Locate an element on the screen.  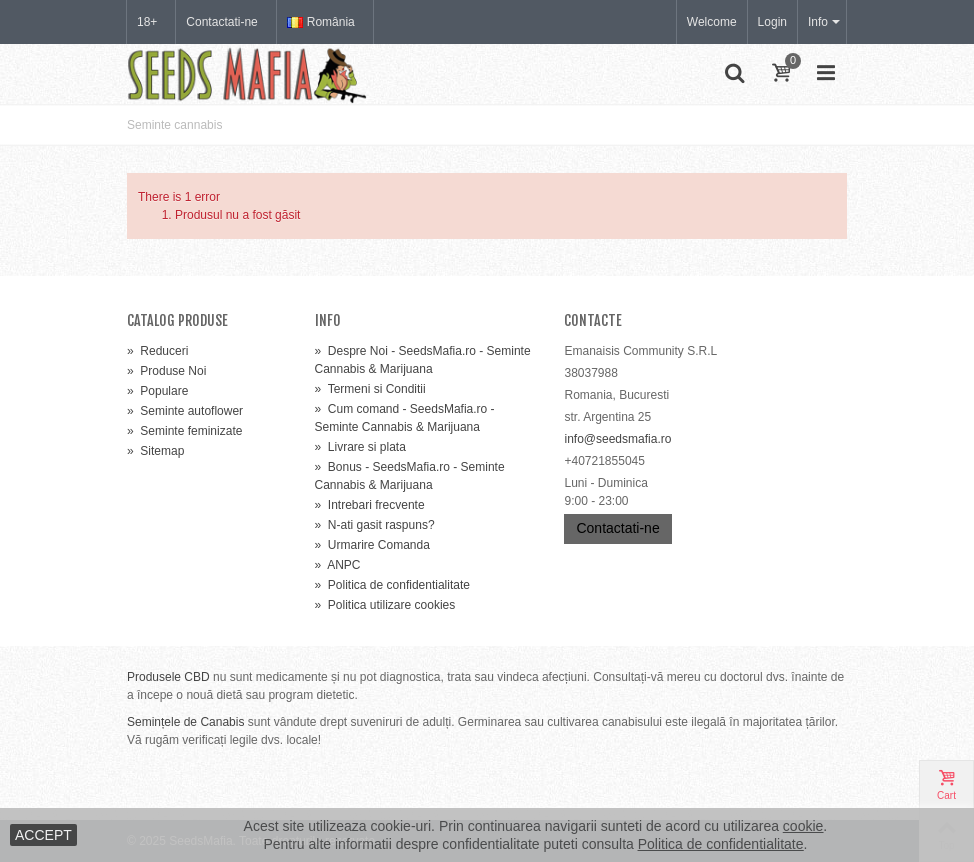
Politica utilizare cookies is located at coordinates (385, 605).